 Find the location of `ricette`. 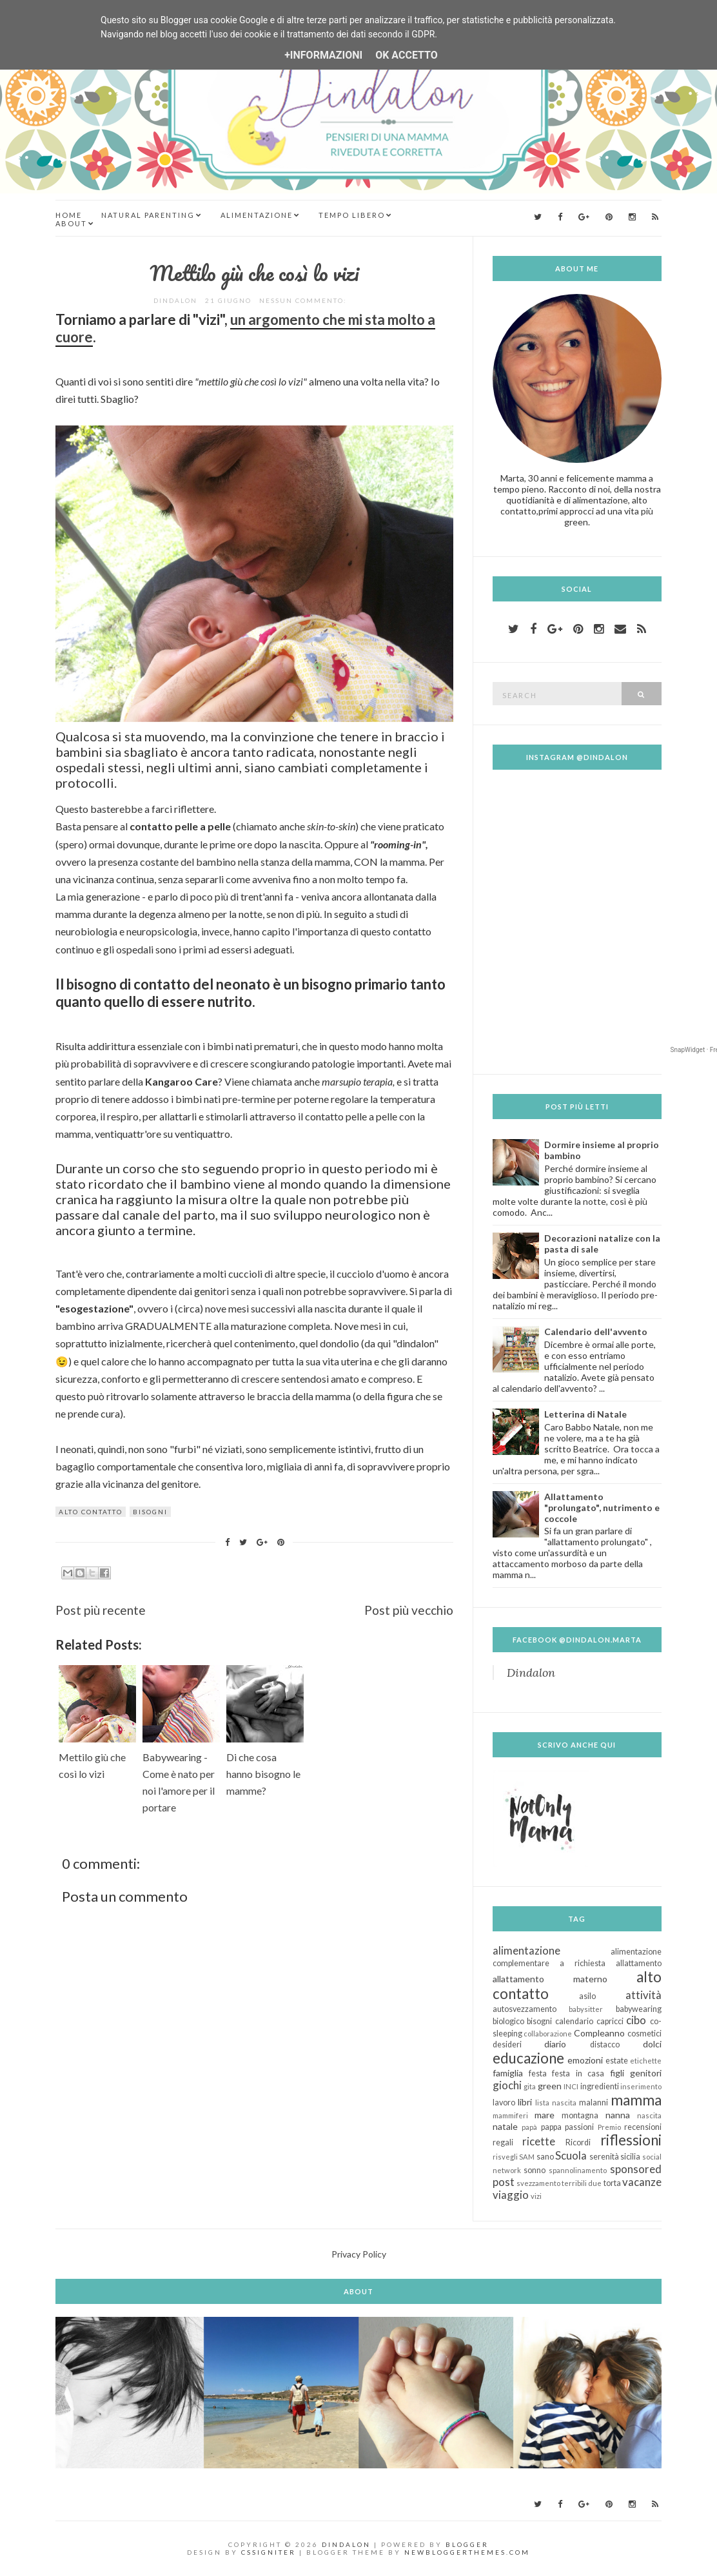

ricette is located at coordinates (538, 2141).